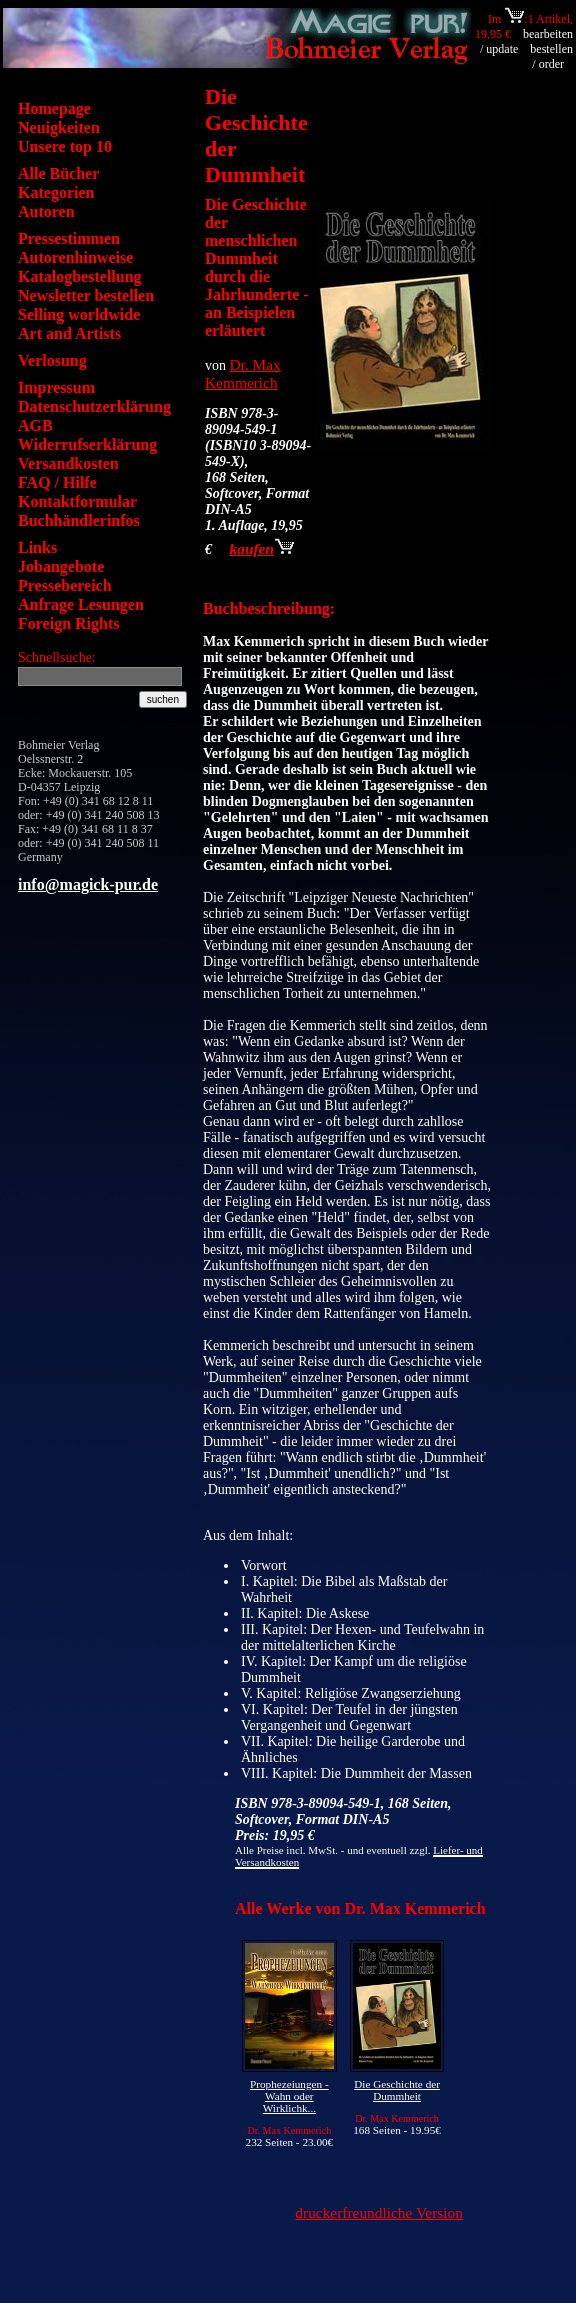 This screenshot has width=576, height=2303. I want to click on bestellen / order, so click(551, 56).